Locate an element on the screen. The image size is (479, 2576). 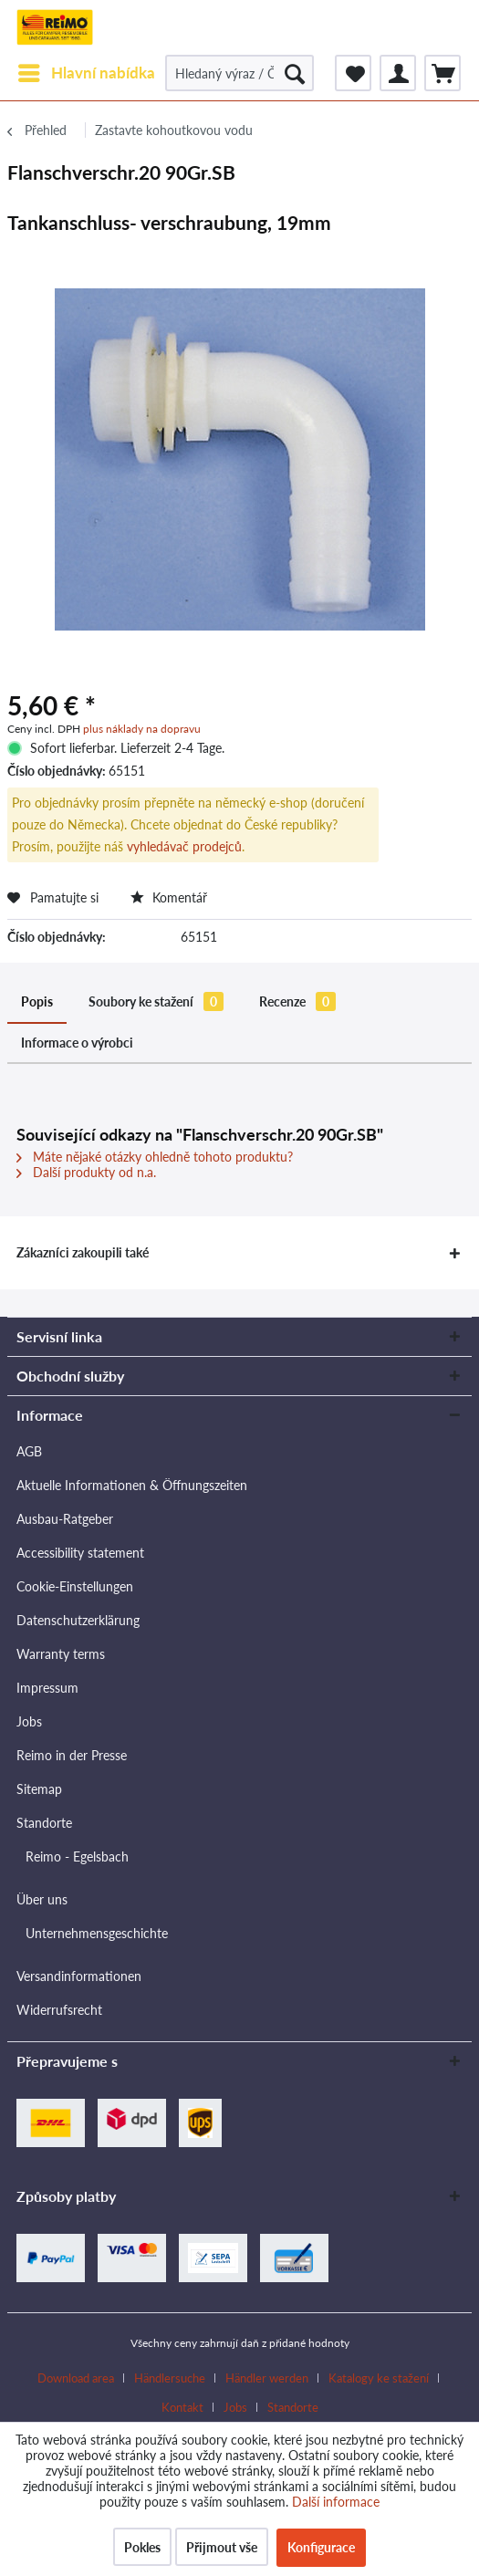
[Hledat] is located at coordinates (295, 73).